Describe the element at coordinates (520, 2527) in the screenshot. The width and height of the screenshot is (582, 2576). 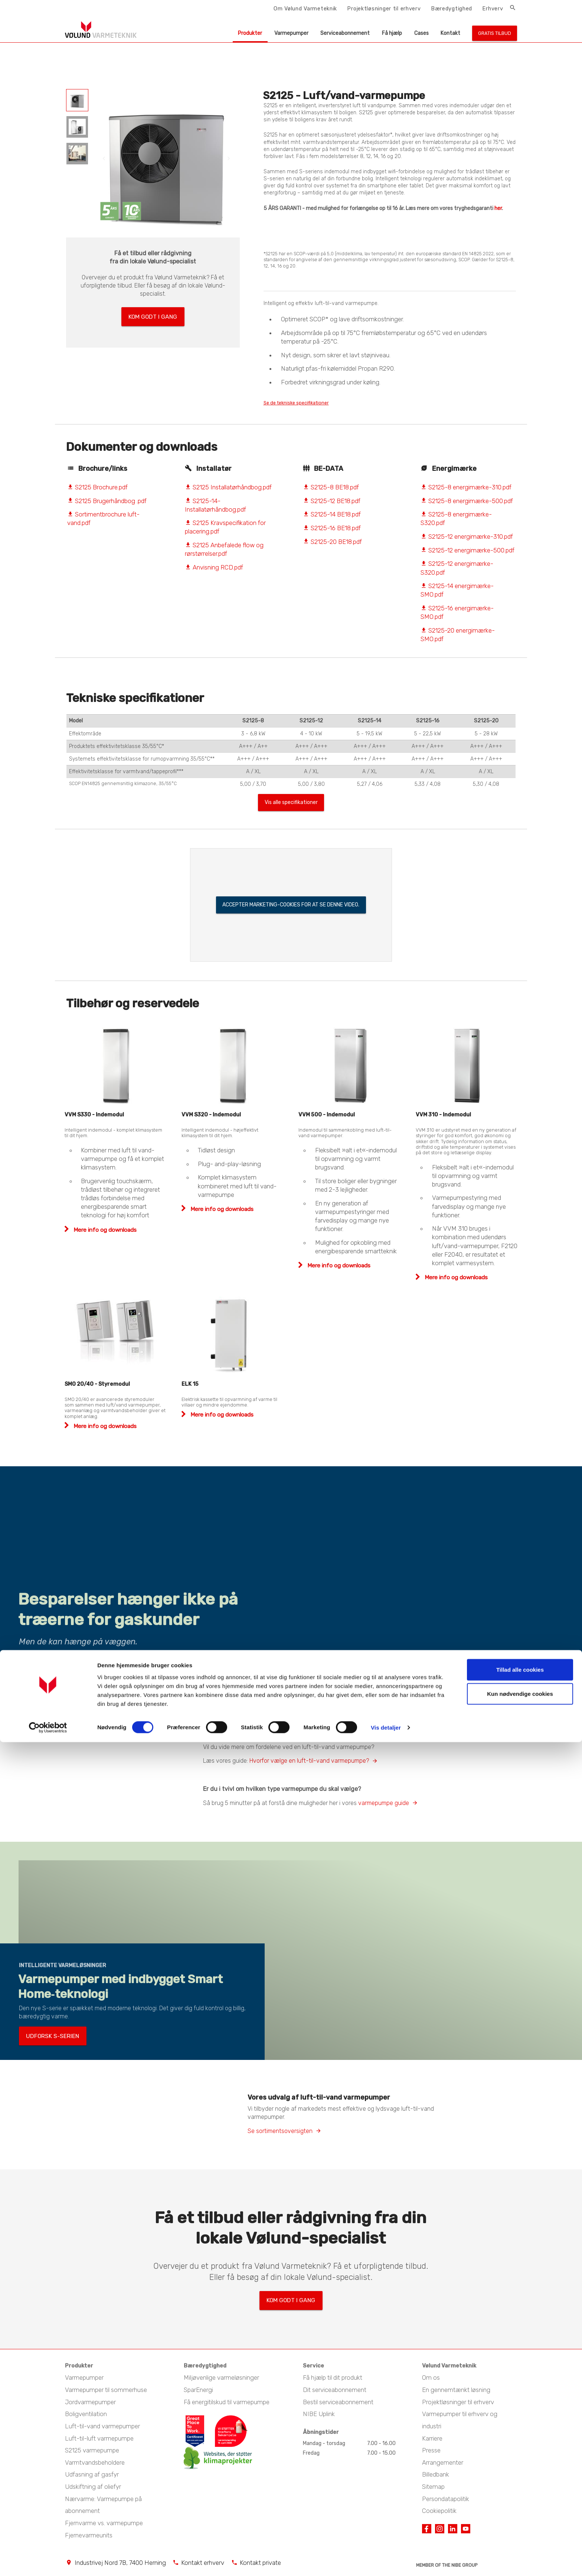
I see `Kun nødvendige cookies` at that location.